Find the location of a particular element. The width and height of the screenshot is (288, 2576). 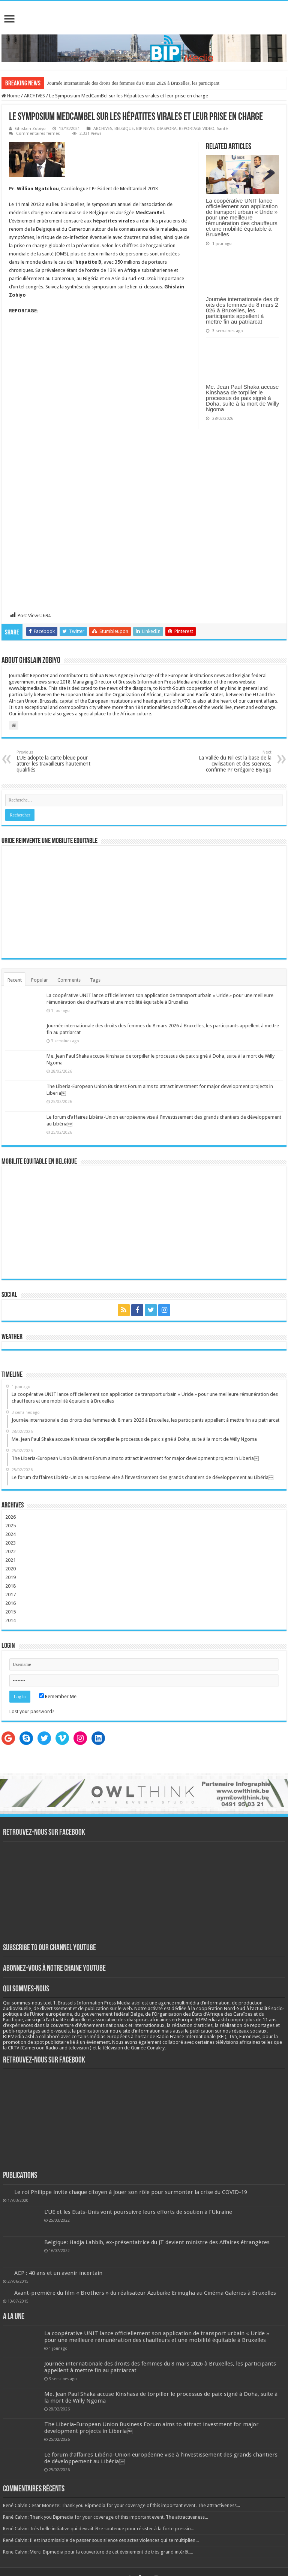

Me. Jean Paul Shaka accuse Kinshasa de torpiller le processus de paix signé à Doha, suite à la mort de Willy Ngoma is located at coordinates (242, 398).